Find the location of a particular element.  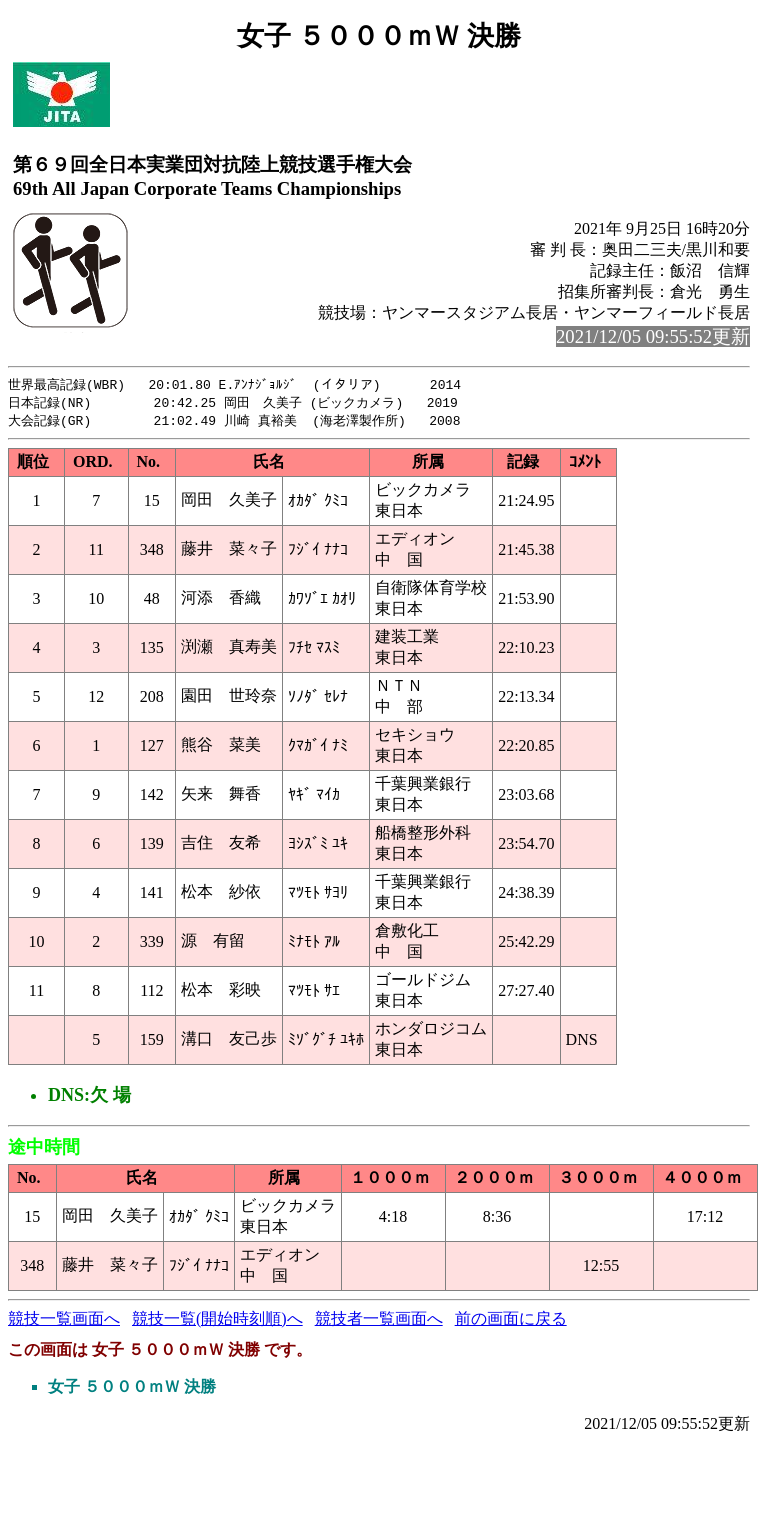

前の画面に戻る is located at coordinates (511, 1321).